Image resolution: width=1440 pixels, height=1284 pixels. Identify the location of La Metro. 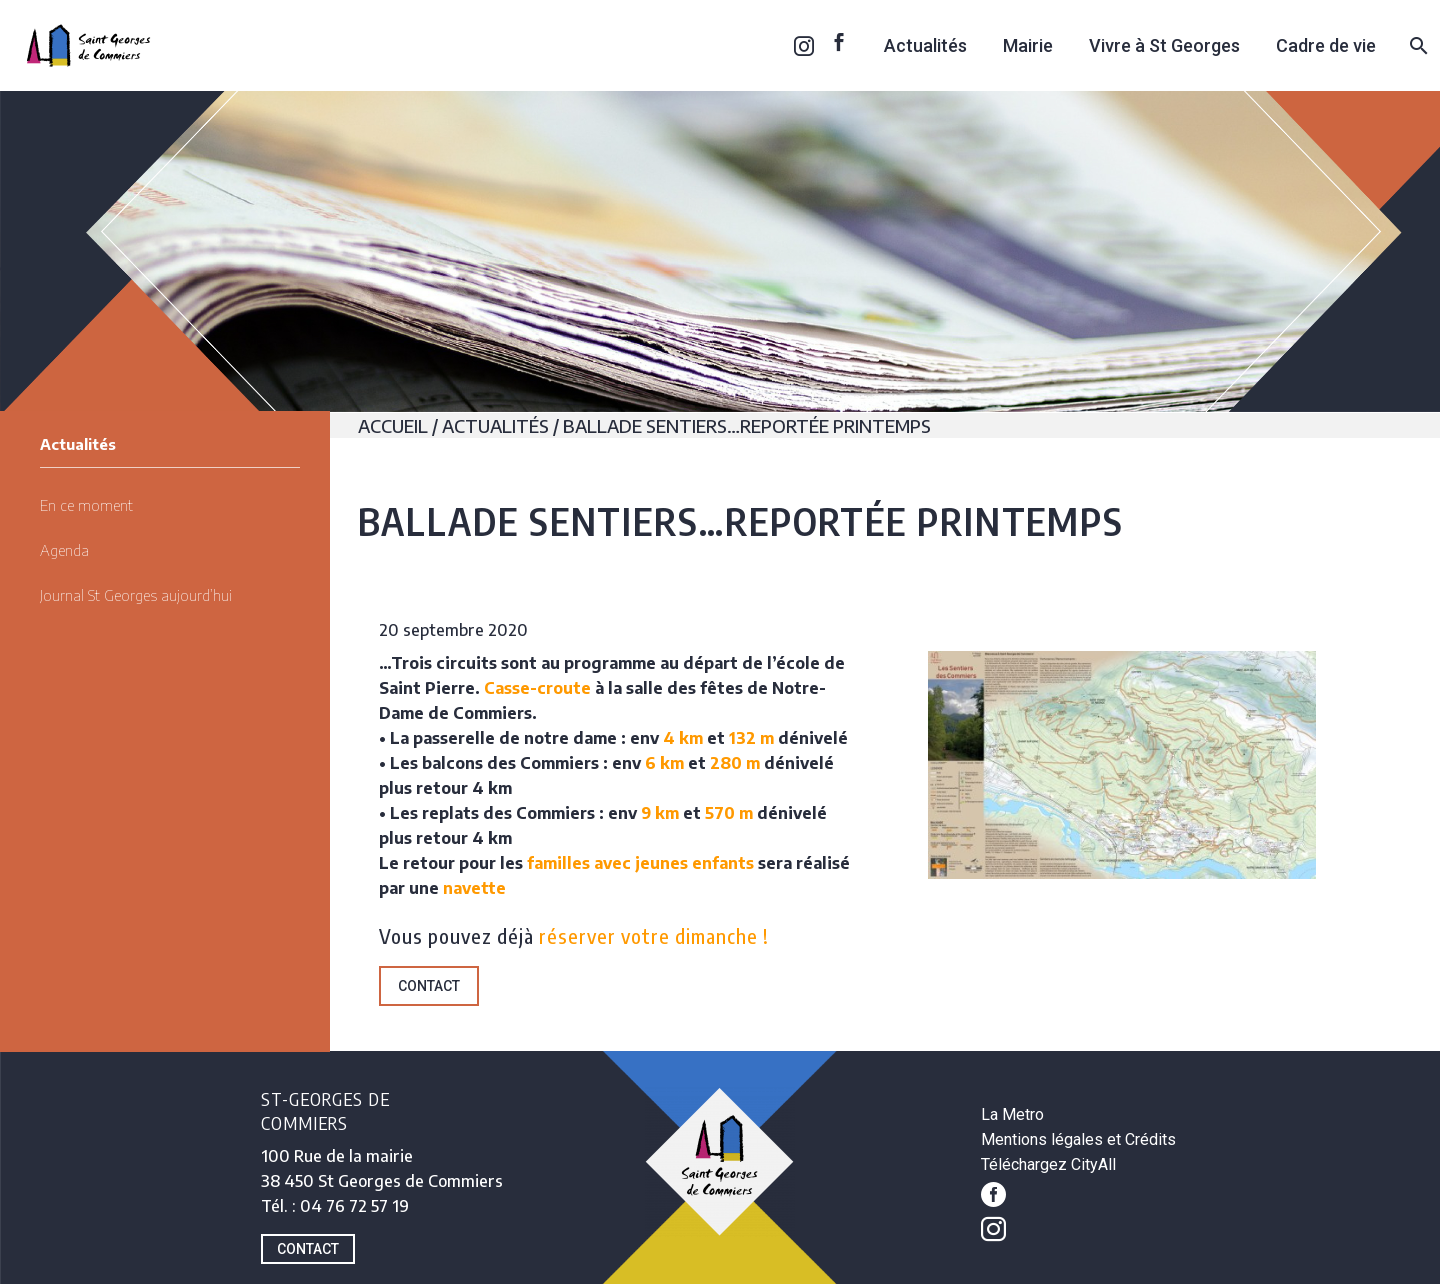
(1012, 1114).